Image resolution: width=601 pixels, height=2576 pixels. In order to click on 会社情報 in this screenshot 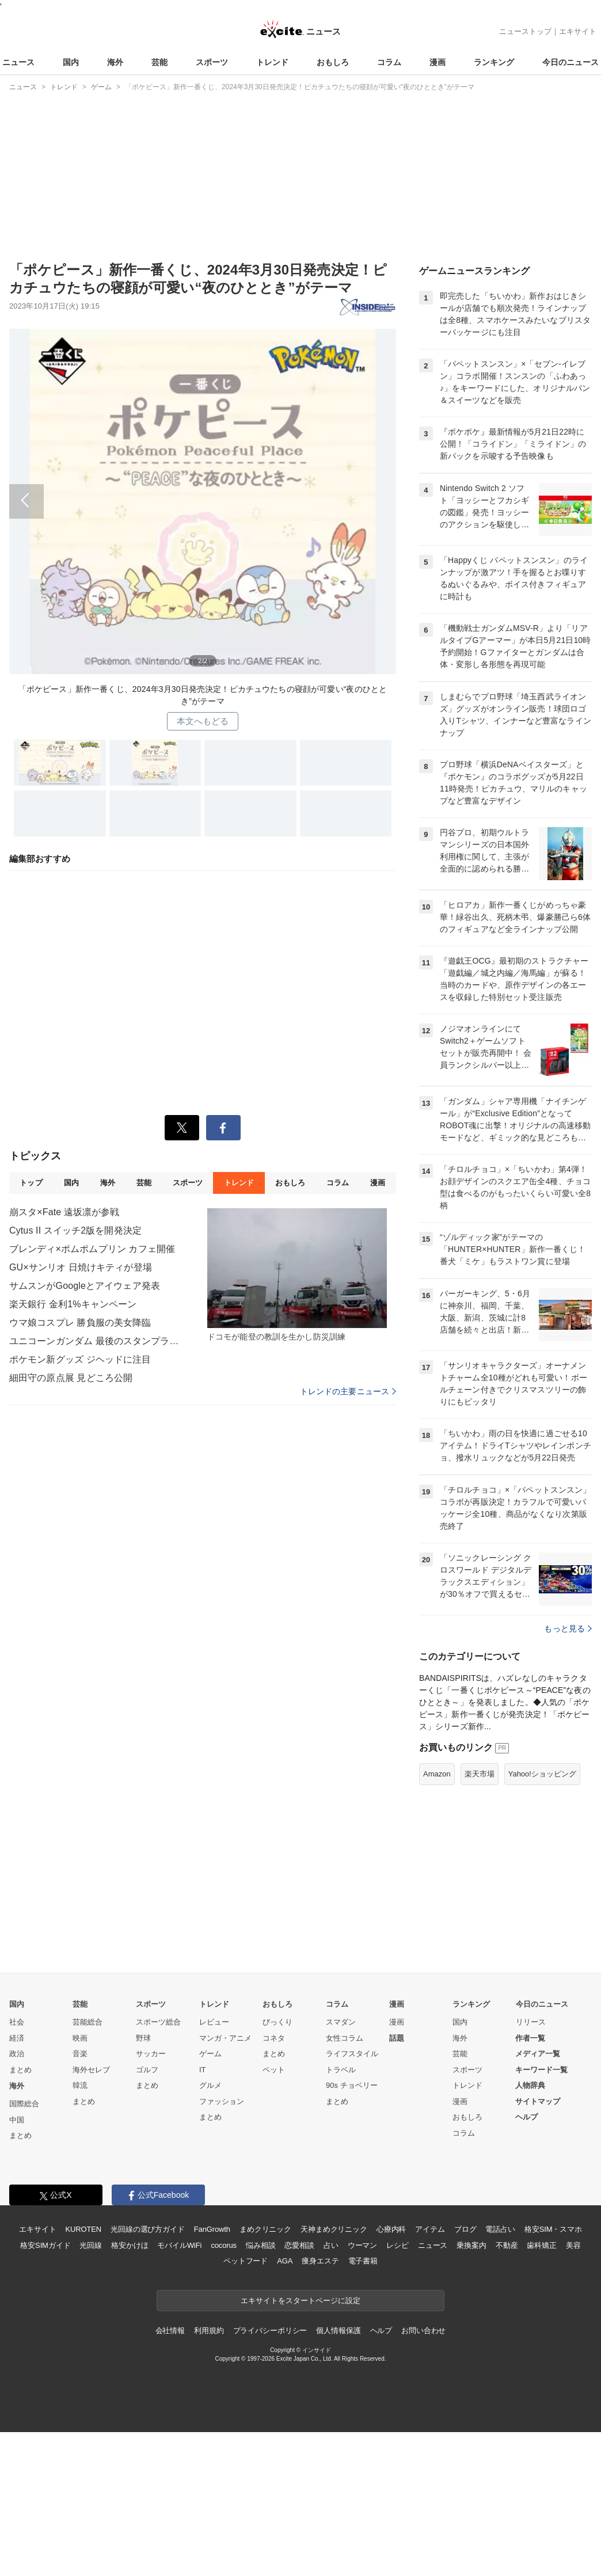, I will do `click(170, 2330)`.